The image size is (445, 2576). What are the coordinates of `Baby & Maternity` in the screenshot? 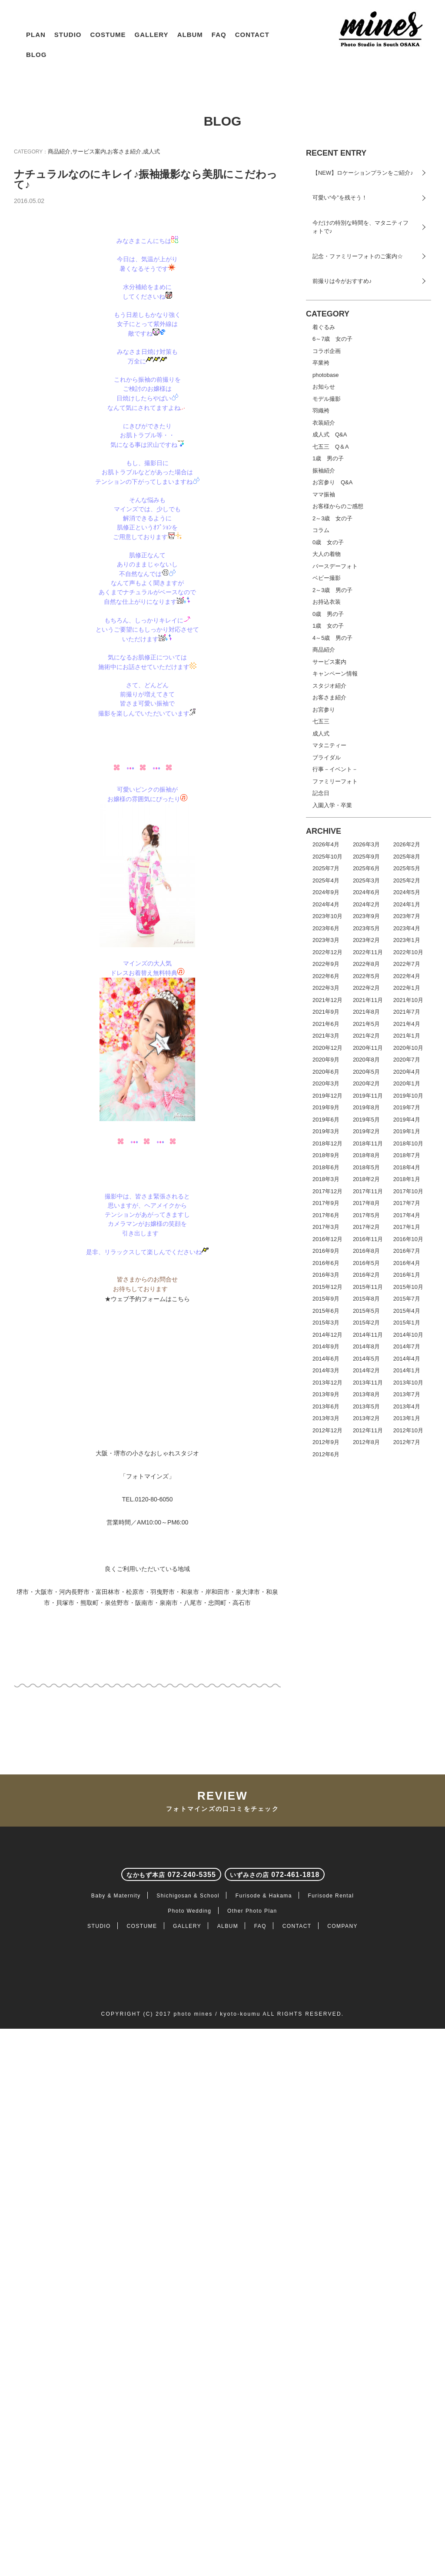 It's located at (116, 2217).